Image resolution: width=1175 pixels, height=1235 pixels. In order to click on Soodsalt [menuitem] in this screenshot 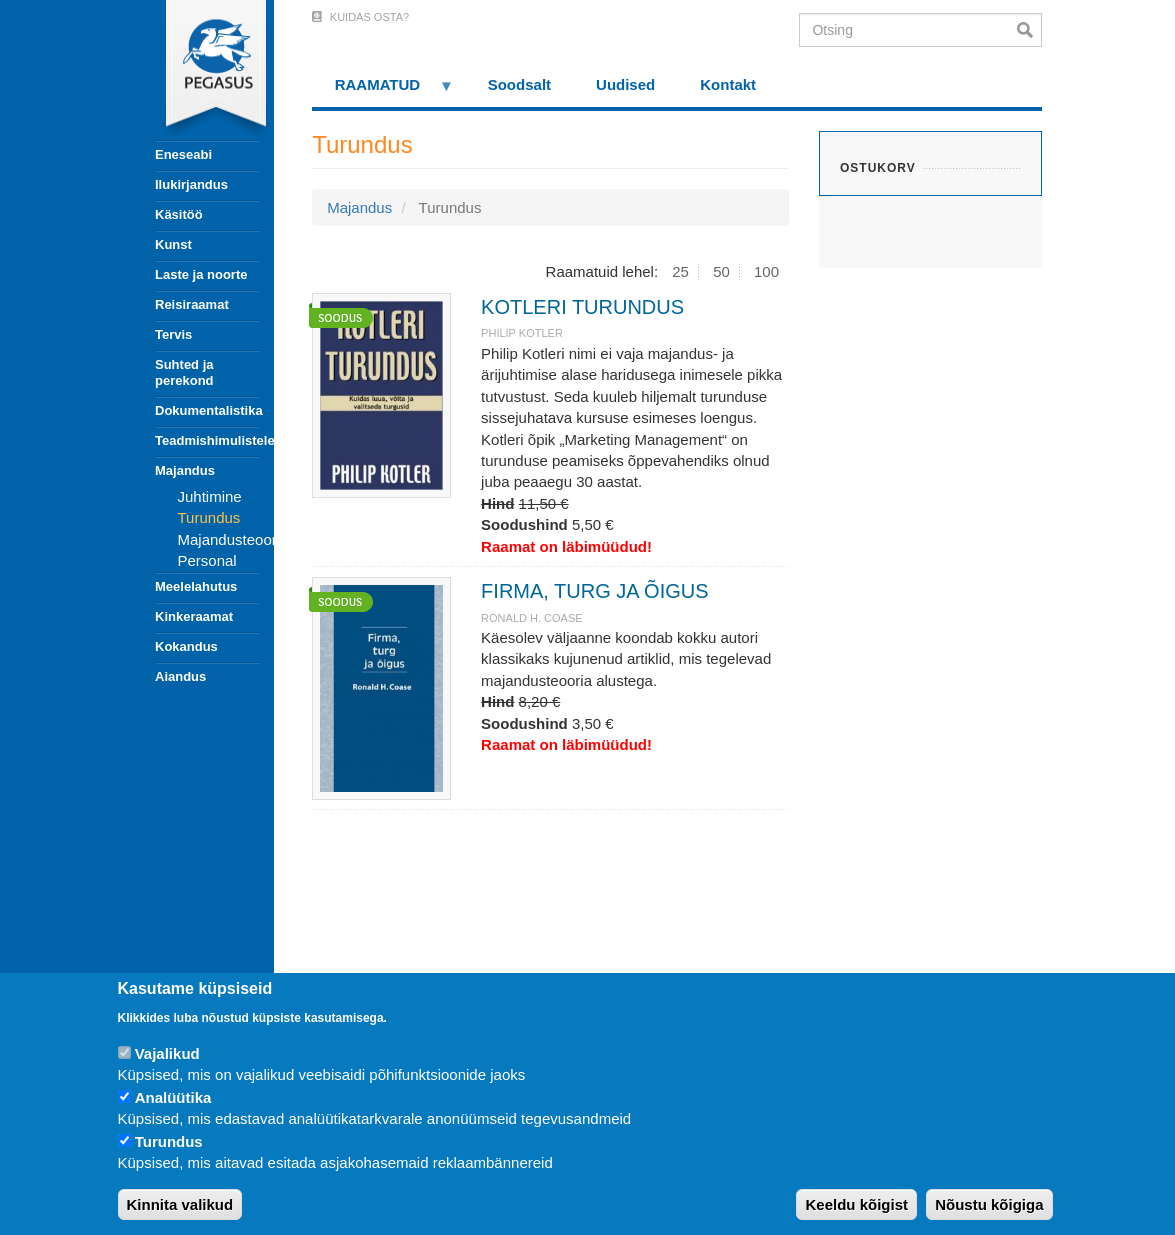, I will do `click(519, 84)`.